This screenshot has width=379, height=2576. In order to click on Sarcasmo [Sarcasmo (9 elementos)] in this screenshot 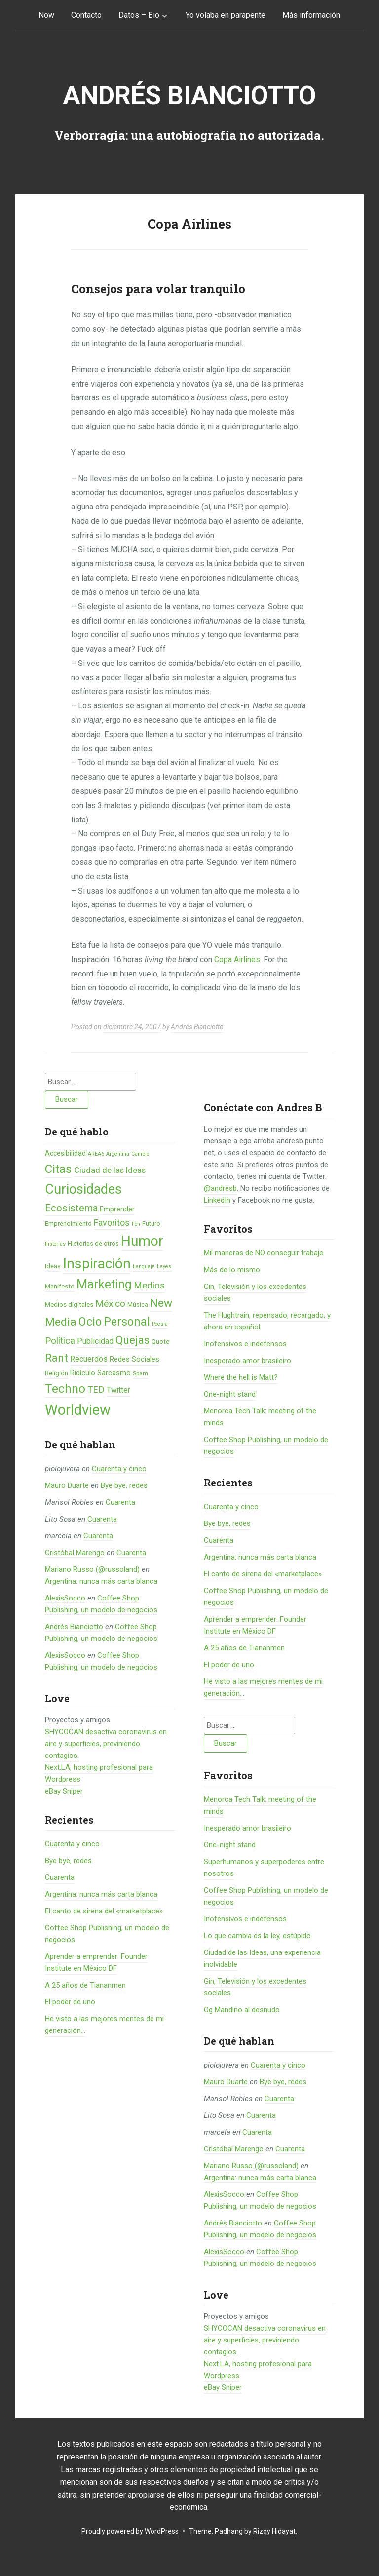, I will do `click(114, 1372)`.